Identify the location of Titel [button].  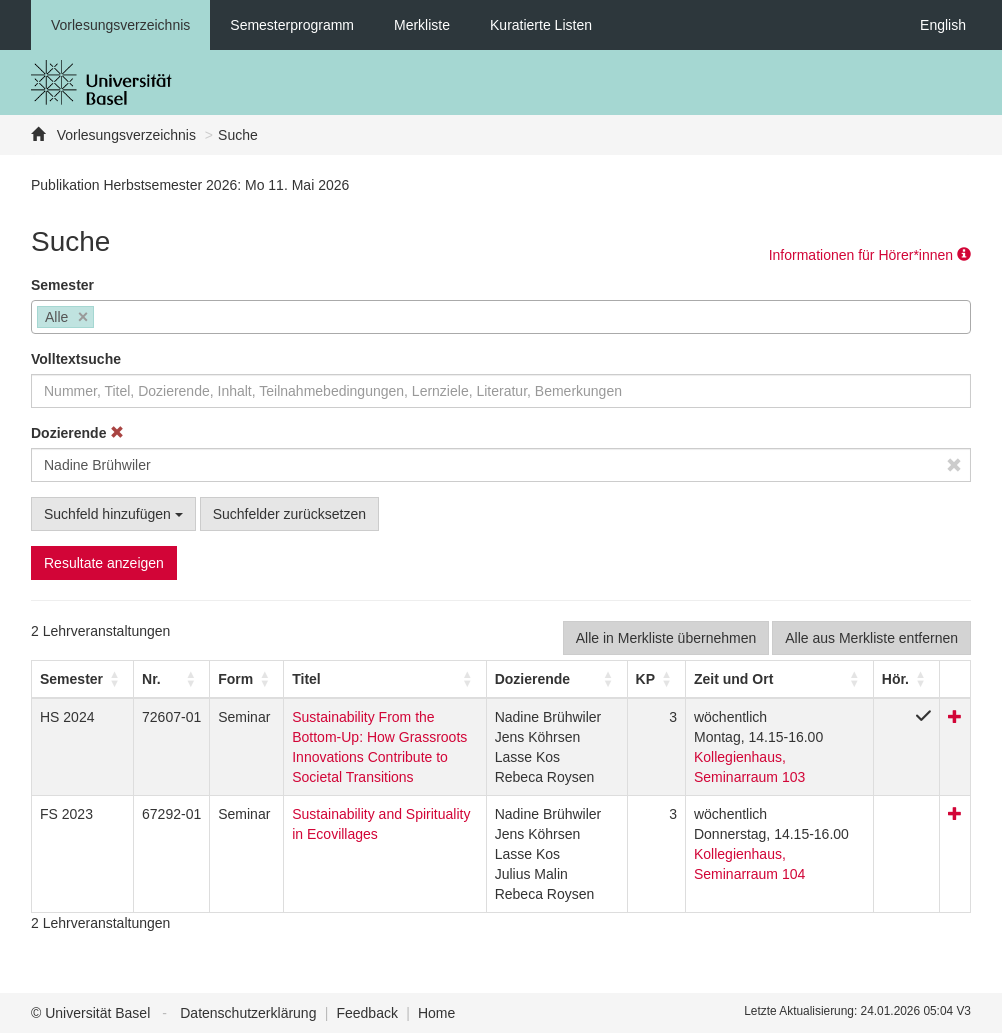
(306, 679).